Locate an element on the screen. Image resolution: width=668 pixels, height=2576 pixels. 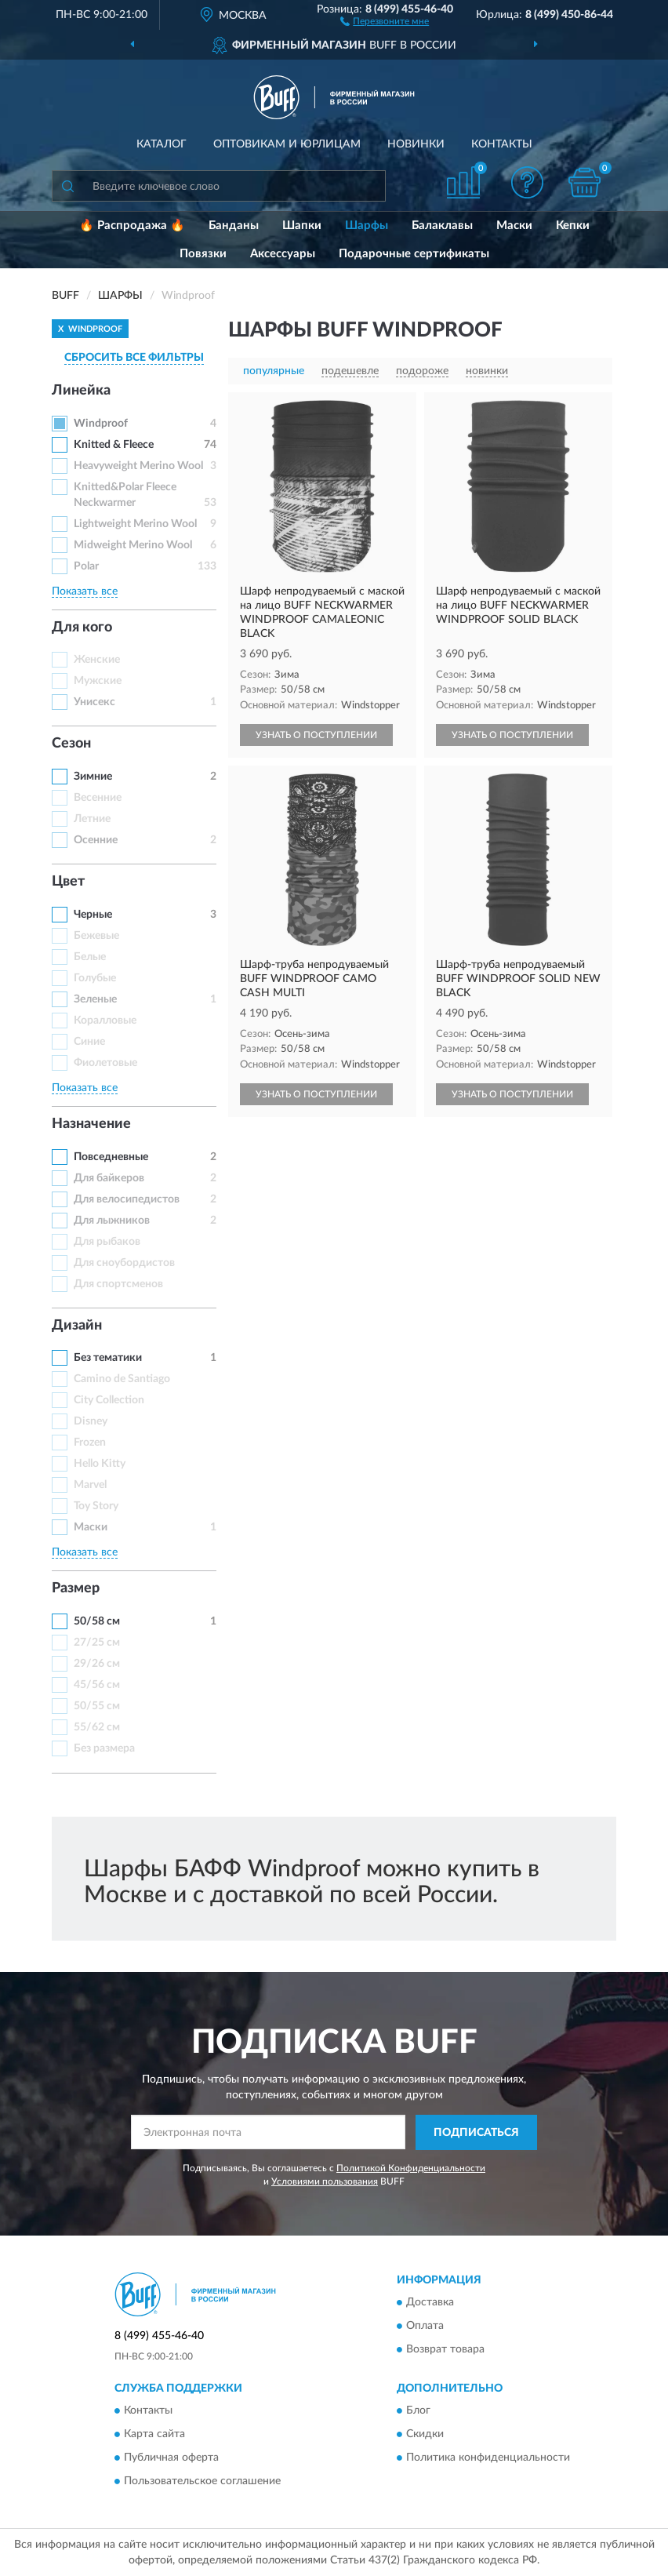
Пользовательское соглашение is located at coordinates (202, 2481).